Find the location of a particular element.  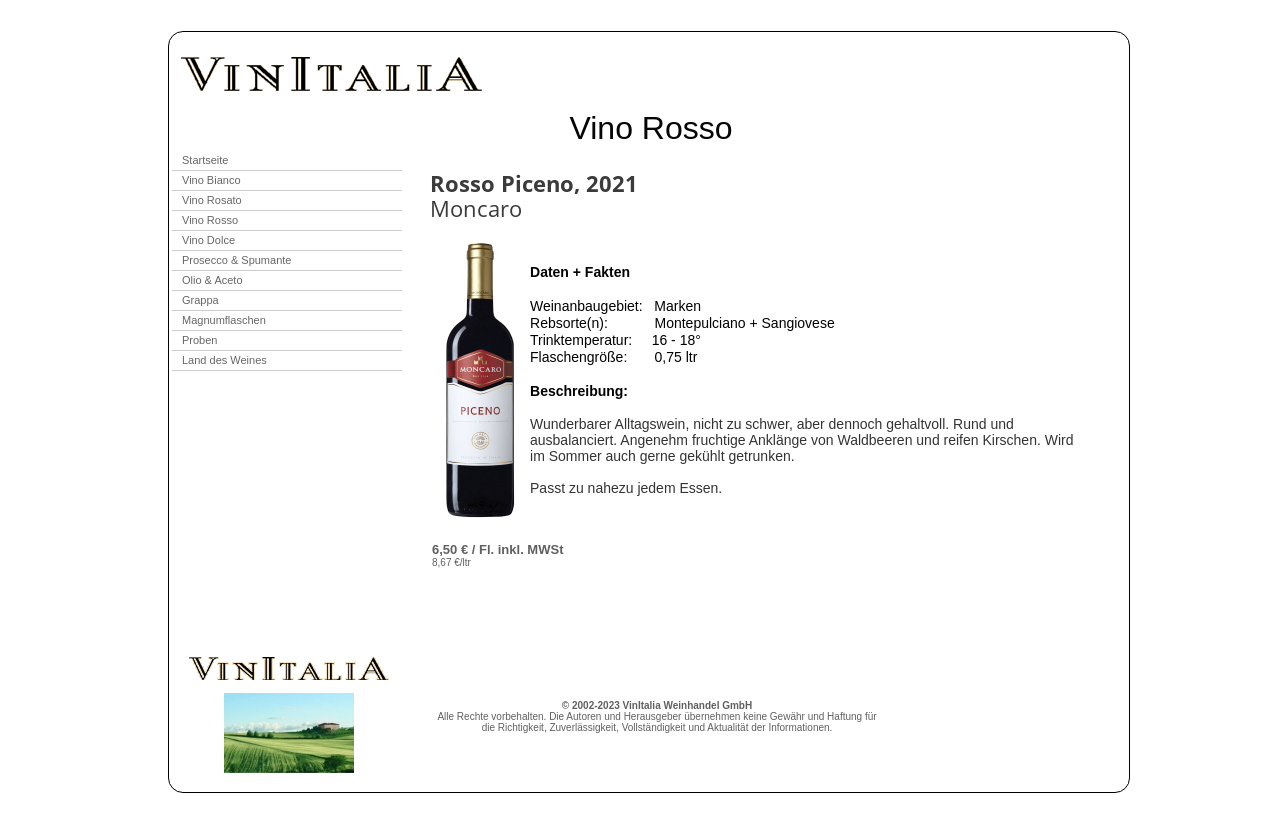

Vino Rosato is located at coordinates (212, 200).